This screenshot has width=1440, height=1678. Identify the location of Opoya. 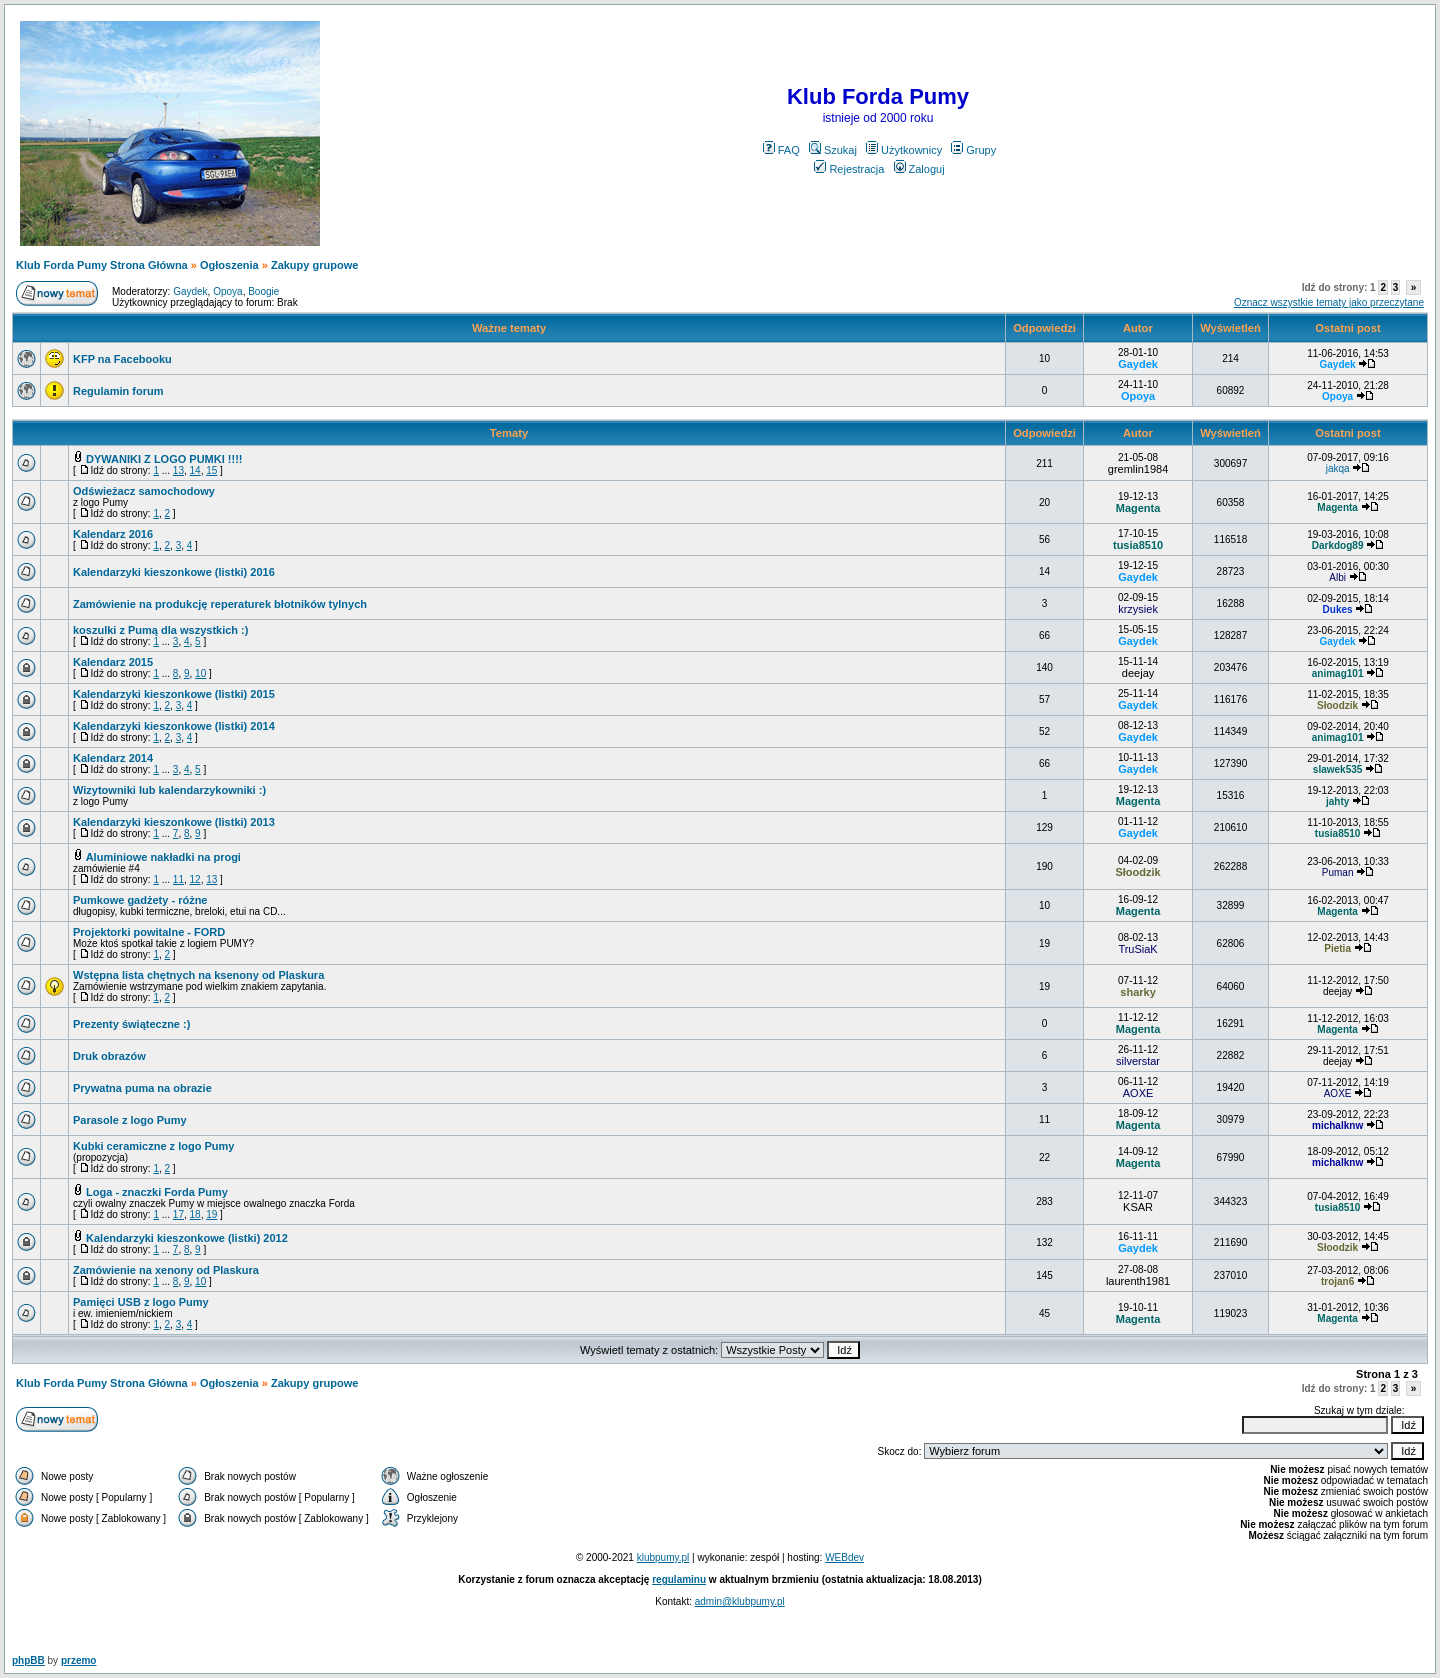
(227, 291).